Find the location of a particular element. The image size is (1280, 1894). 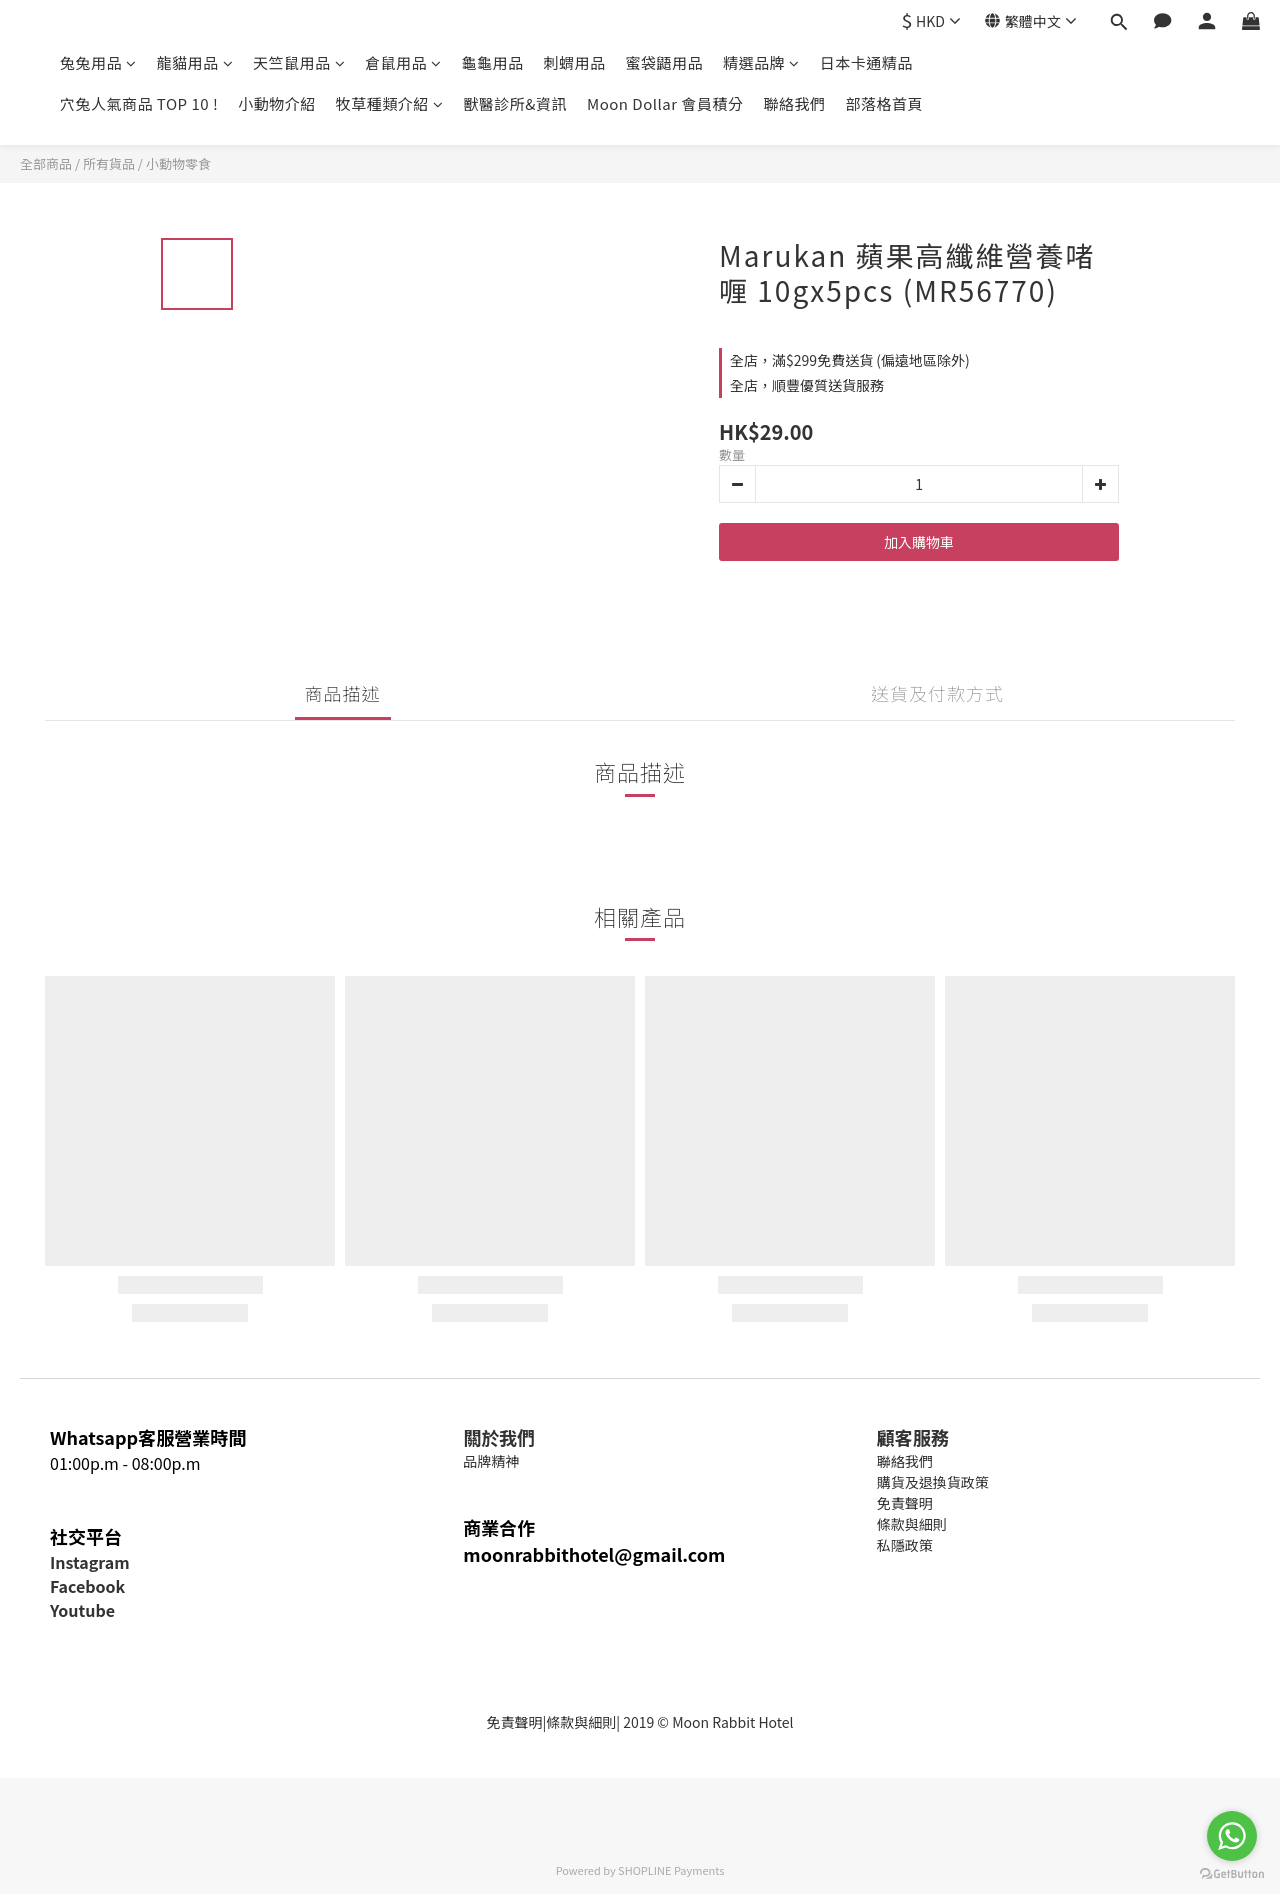

倉鼠用品 is located at coordinates (403, 62).